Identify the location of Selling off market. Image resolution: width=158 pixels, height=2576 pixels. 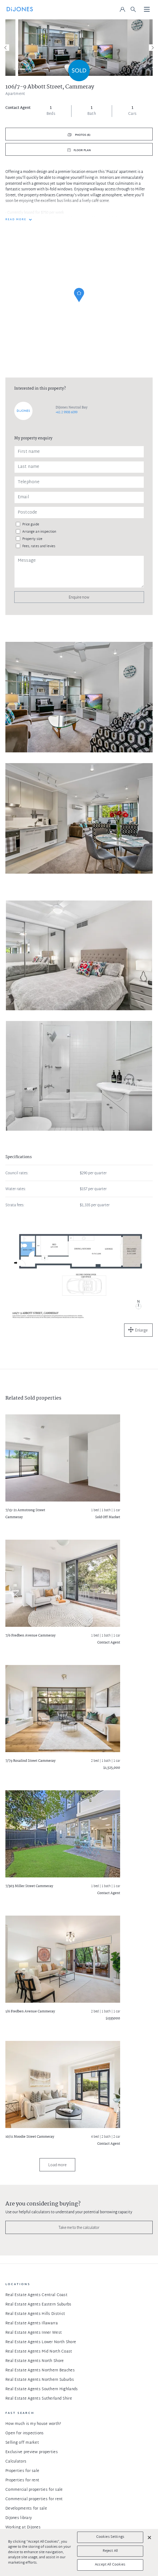
(22, 2442).